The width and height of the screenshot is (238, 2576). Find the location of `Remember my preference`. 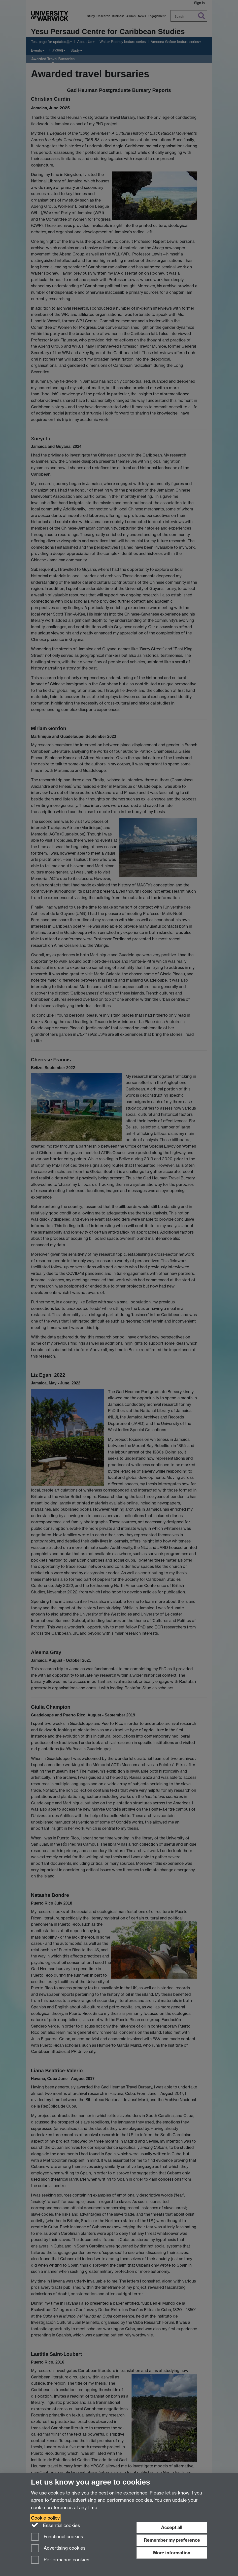

Remember my preference is located at coordinates (172, 2540).